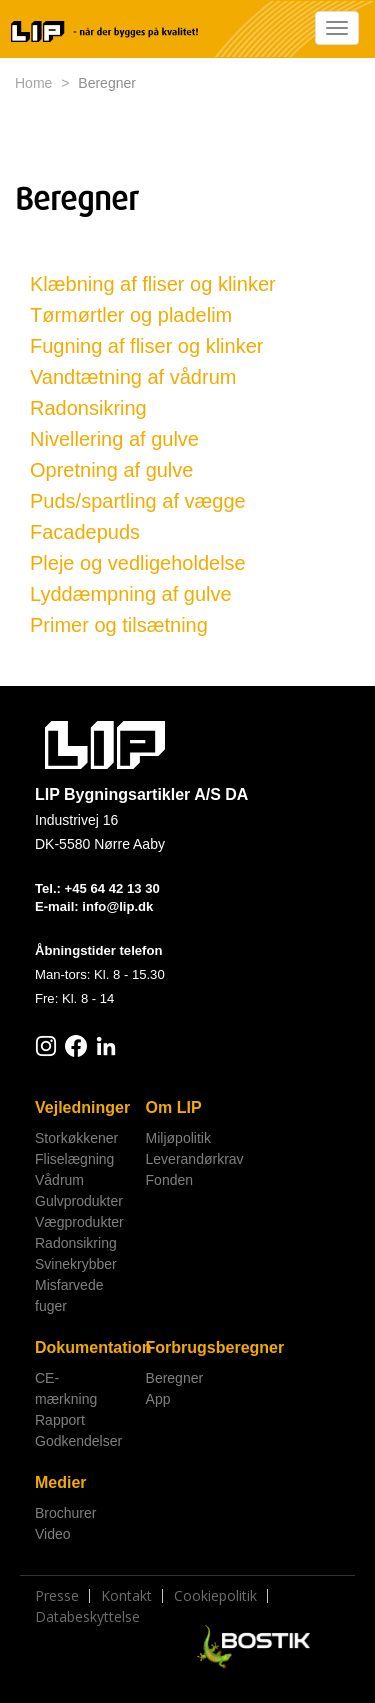  Describe the element at coordinates (194, 1347) in the screenshot. I see `Forbrugsberegner` at that location.